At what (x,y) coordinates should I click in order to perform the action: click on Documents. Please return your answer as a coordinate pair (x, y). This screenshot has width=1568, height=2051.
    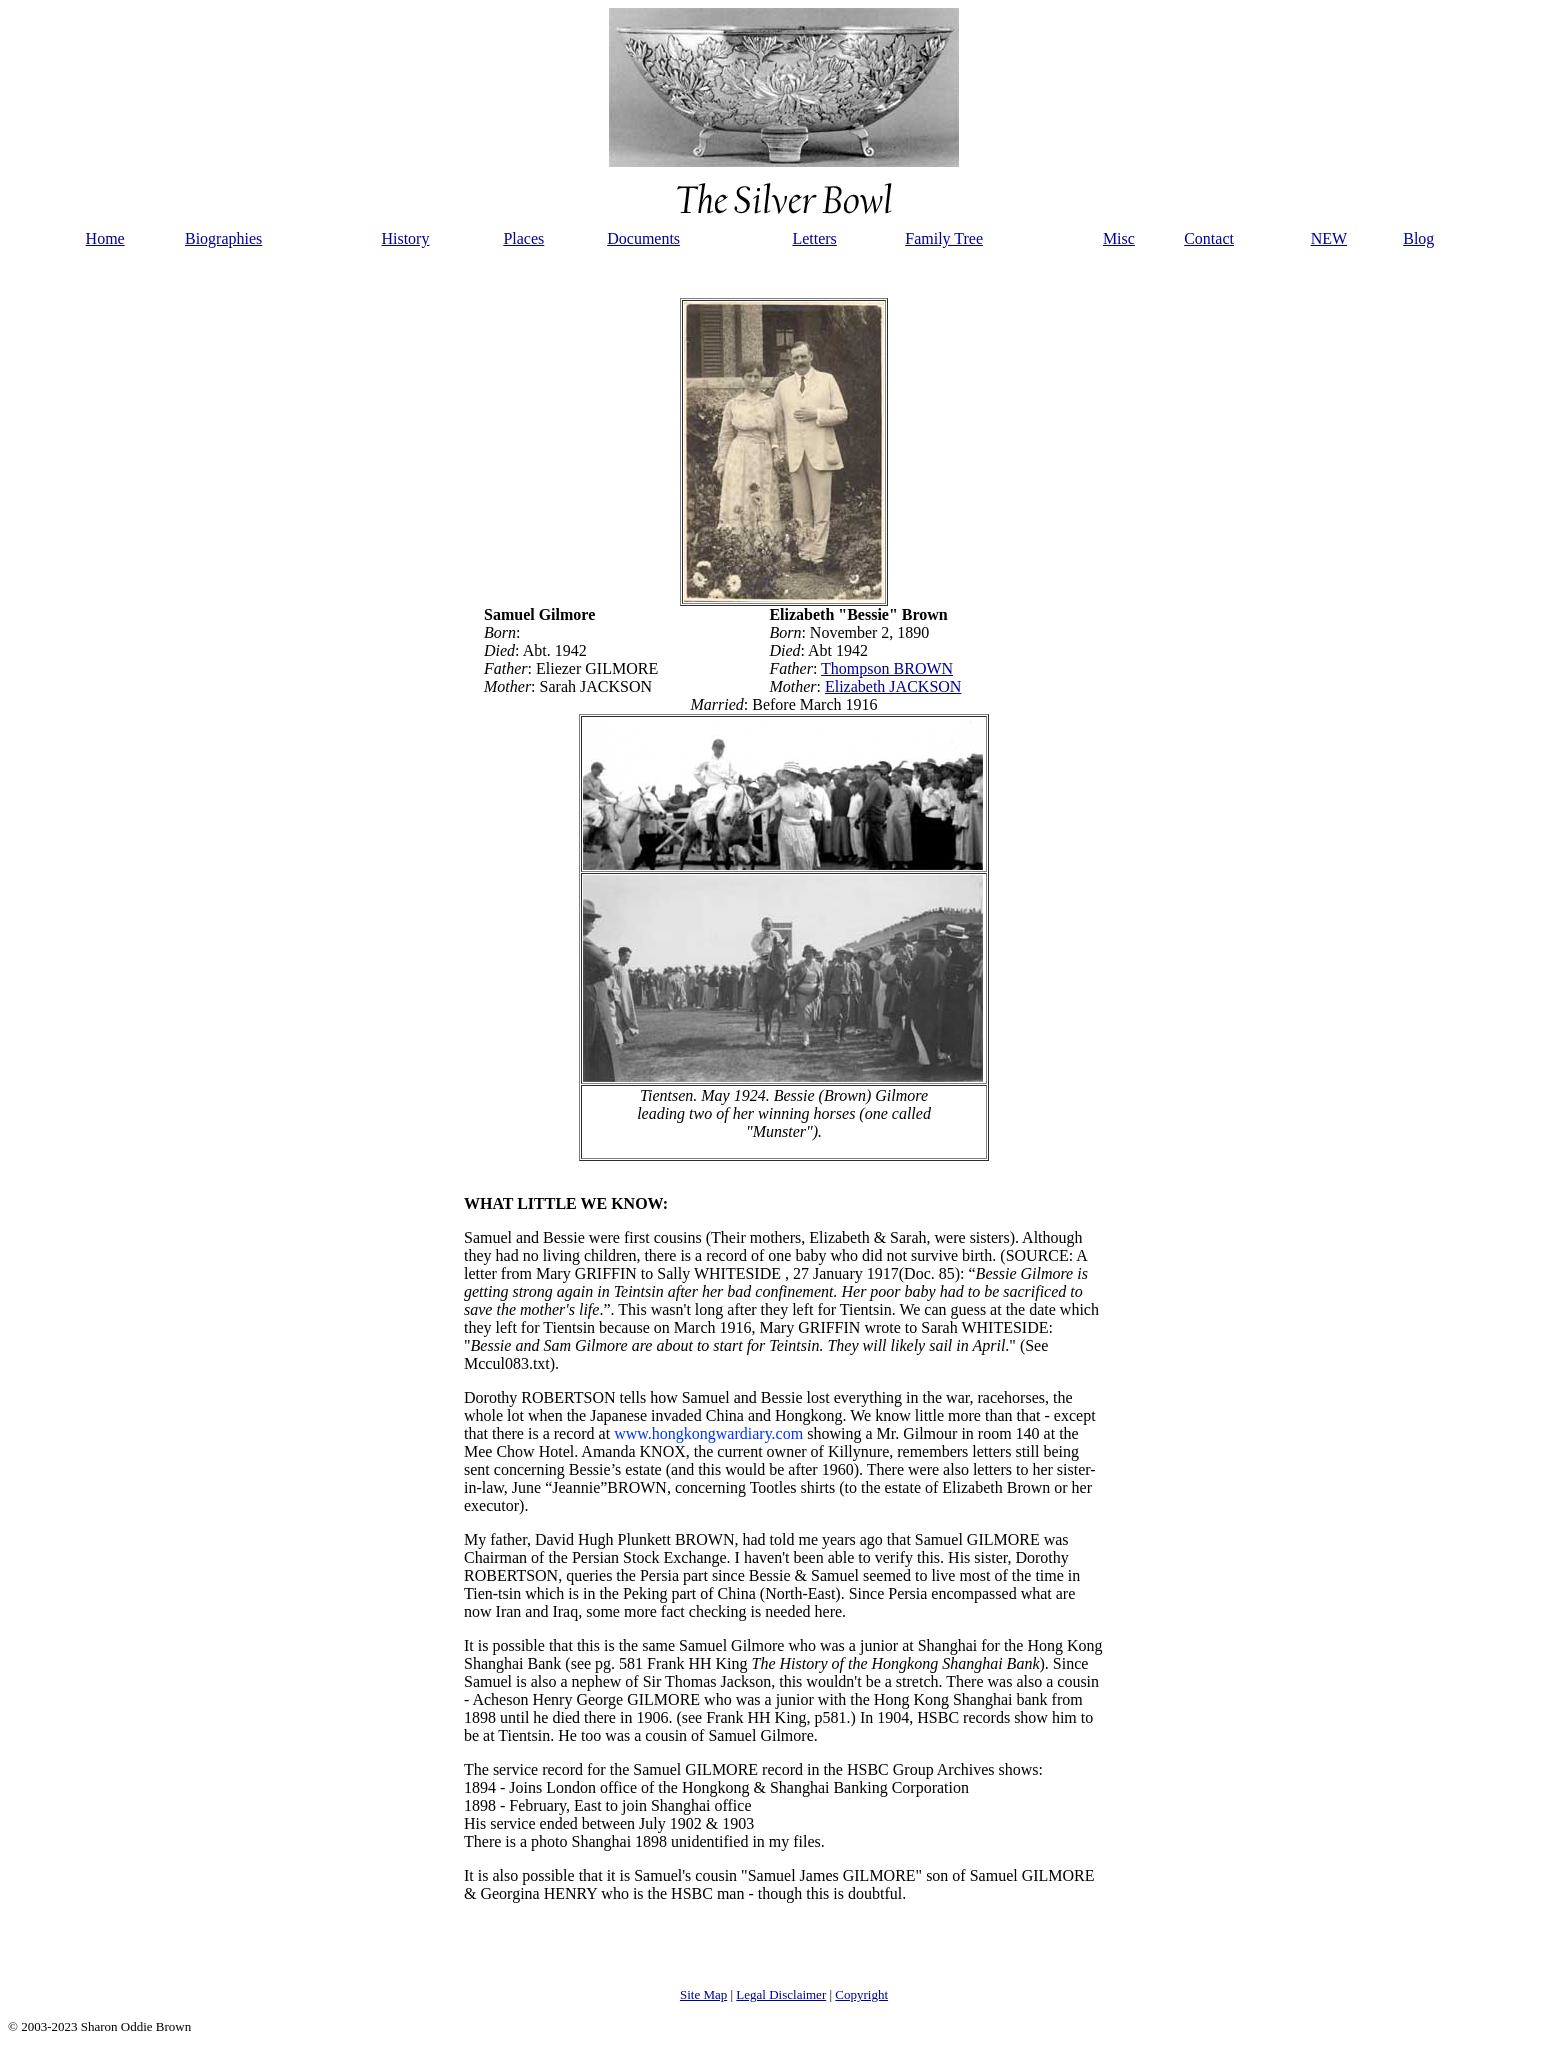
    Looking at the image, I should click on (643, 238).